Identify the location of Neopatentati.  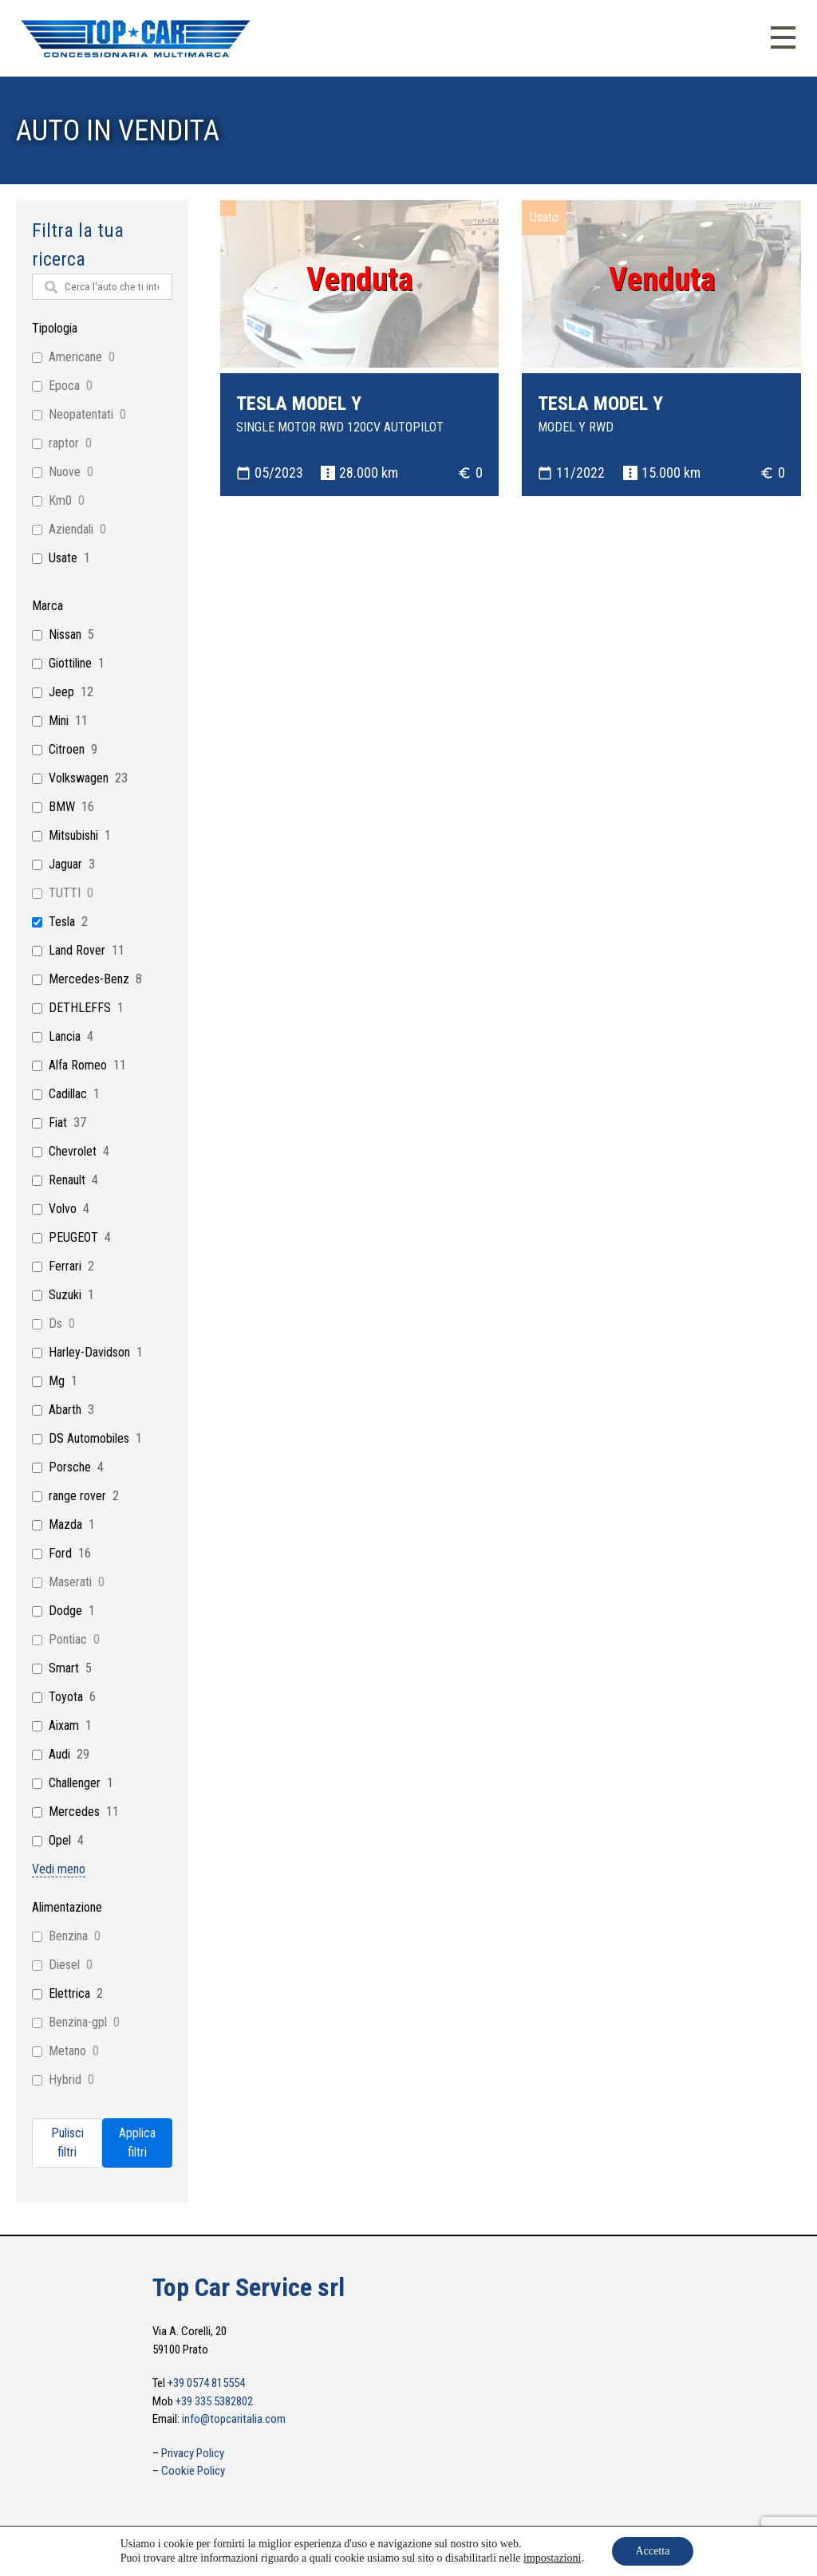
(81, 414).